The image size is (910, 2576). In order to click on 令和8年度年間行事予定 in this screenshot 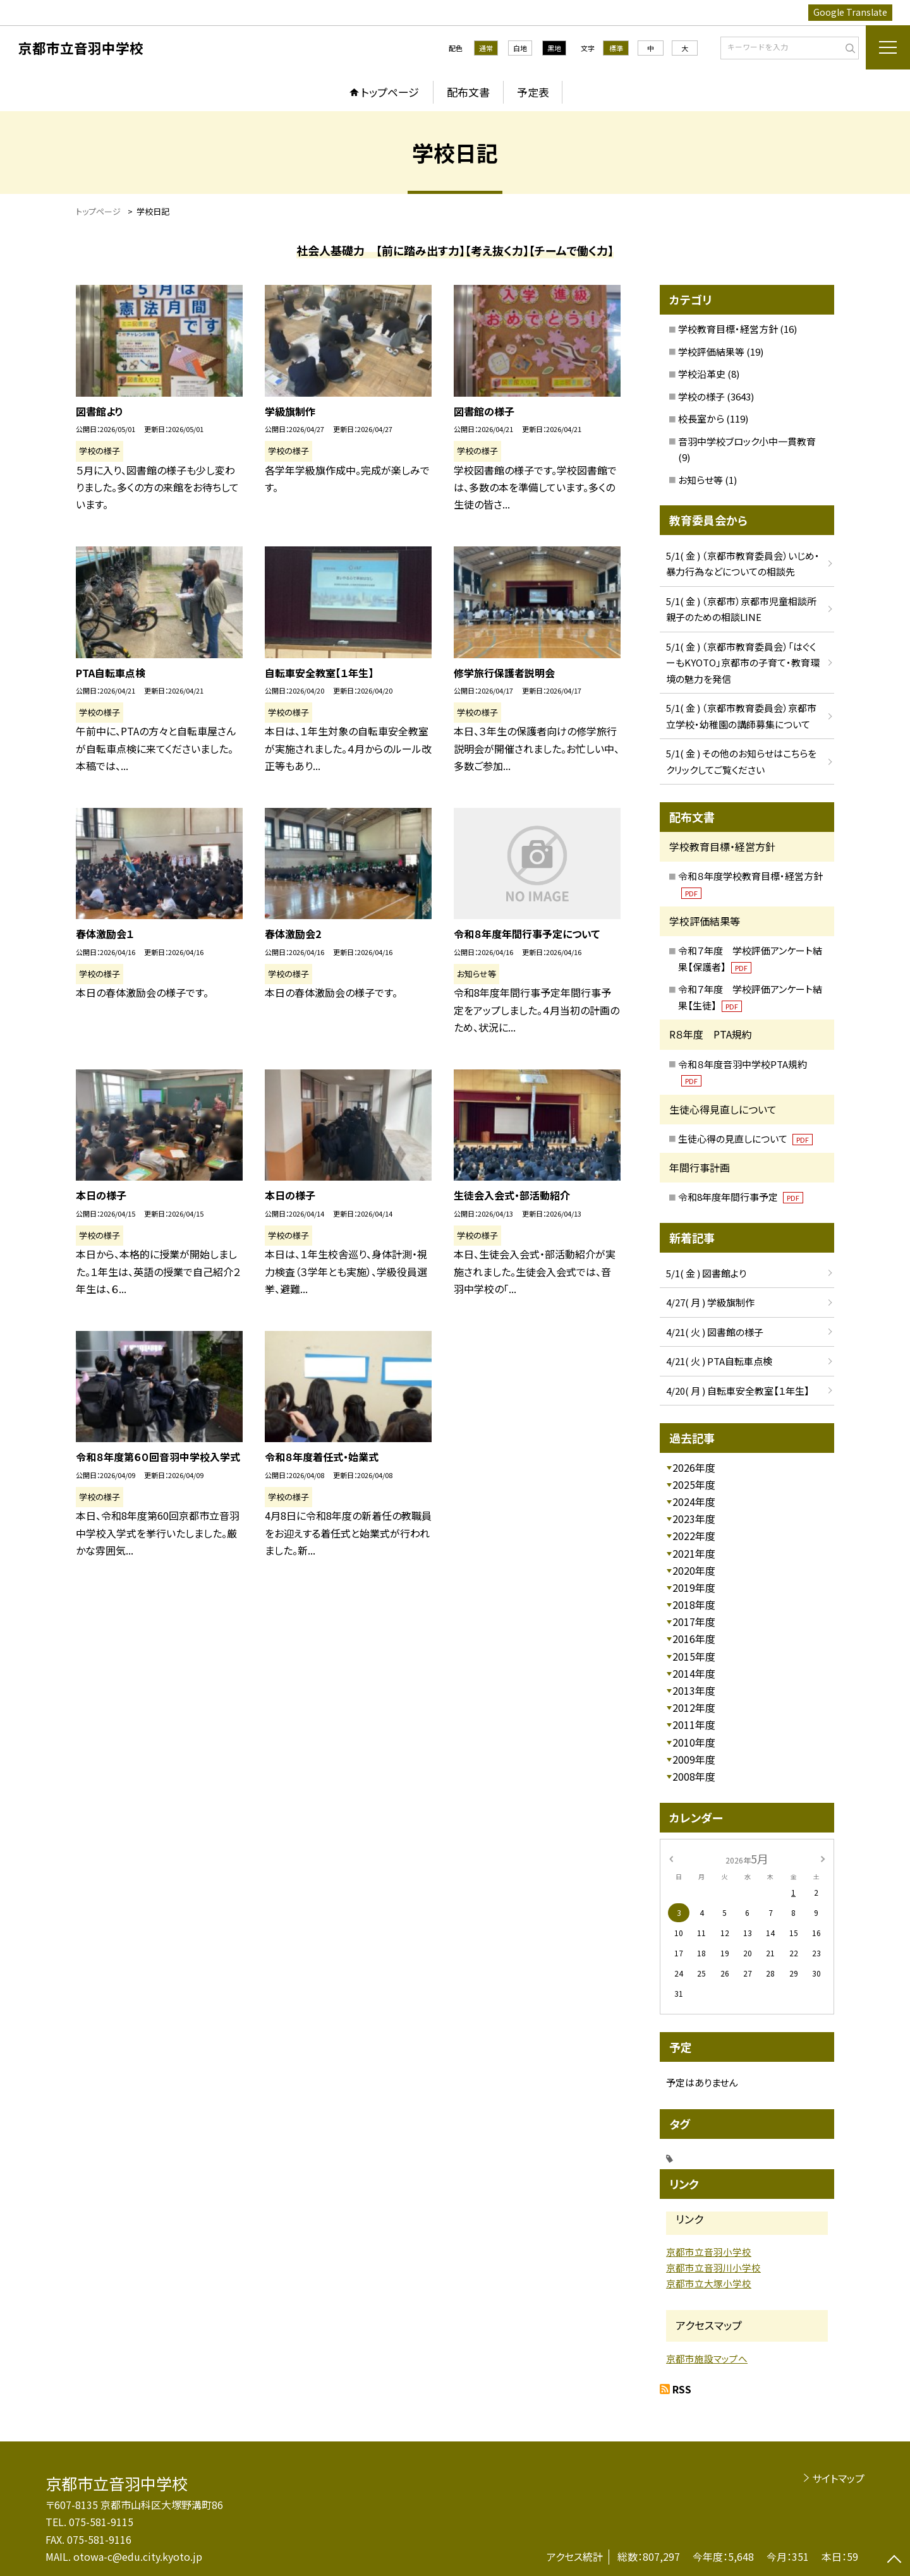, I will do `click(740, 1196)`.